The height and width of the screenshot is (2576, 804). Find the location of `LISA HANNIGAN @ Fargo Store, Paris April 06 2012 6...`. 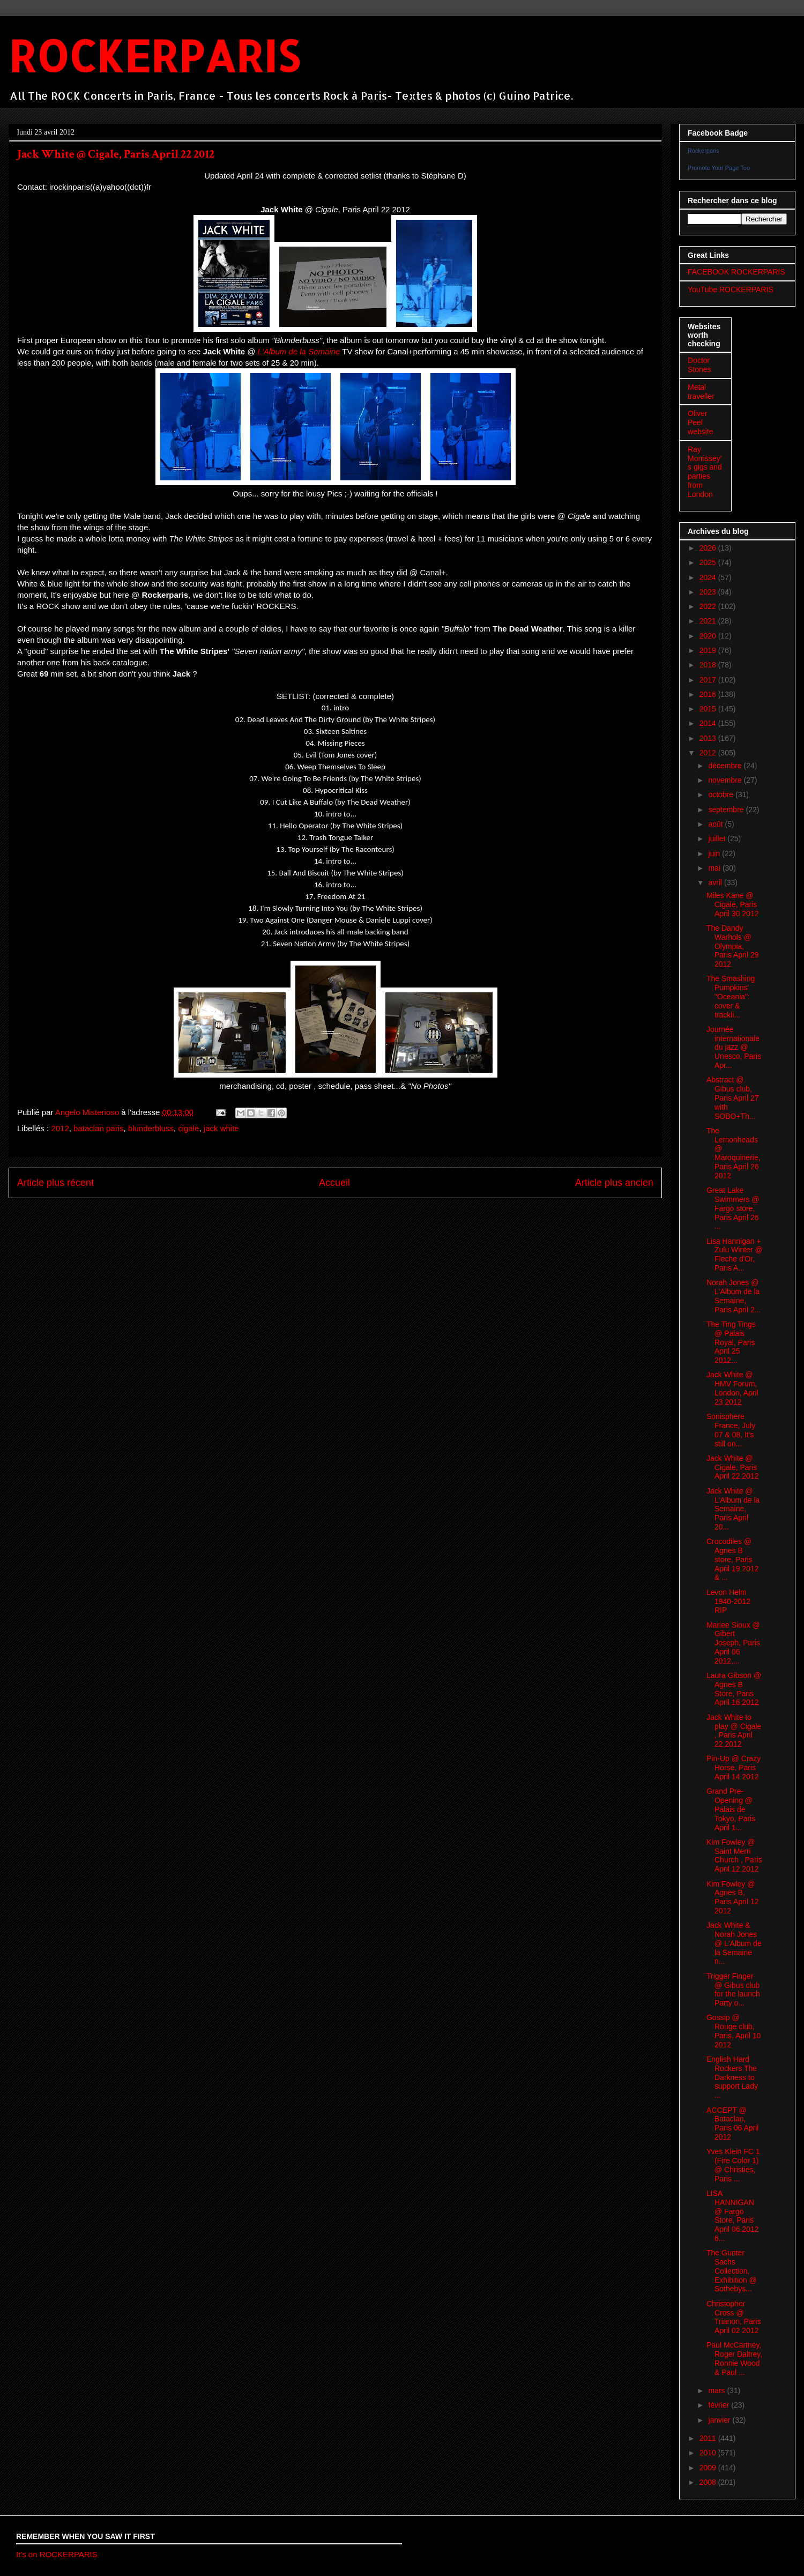

LISA HANNIGAN @ Fargo Store, Paris April 06 2012 6... is located at coordinates (732, 2216).